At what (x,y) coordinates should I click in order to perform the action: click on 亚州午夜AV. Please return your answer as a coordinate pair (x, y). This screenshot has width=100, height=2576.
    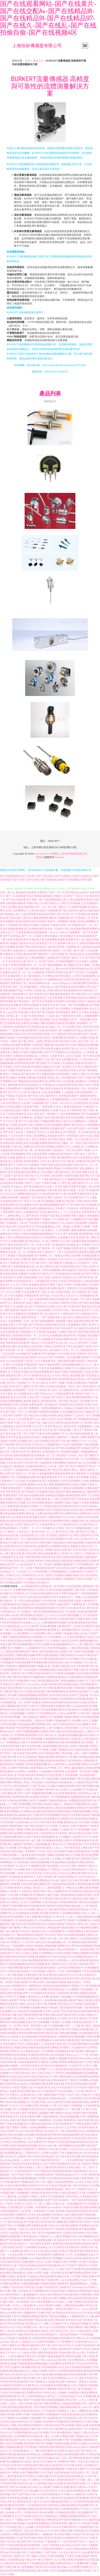
    Looking at the image, I should click on (22, 1923).